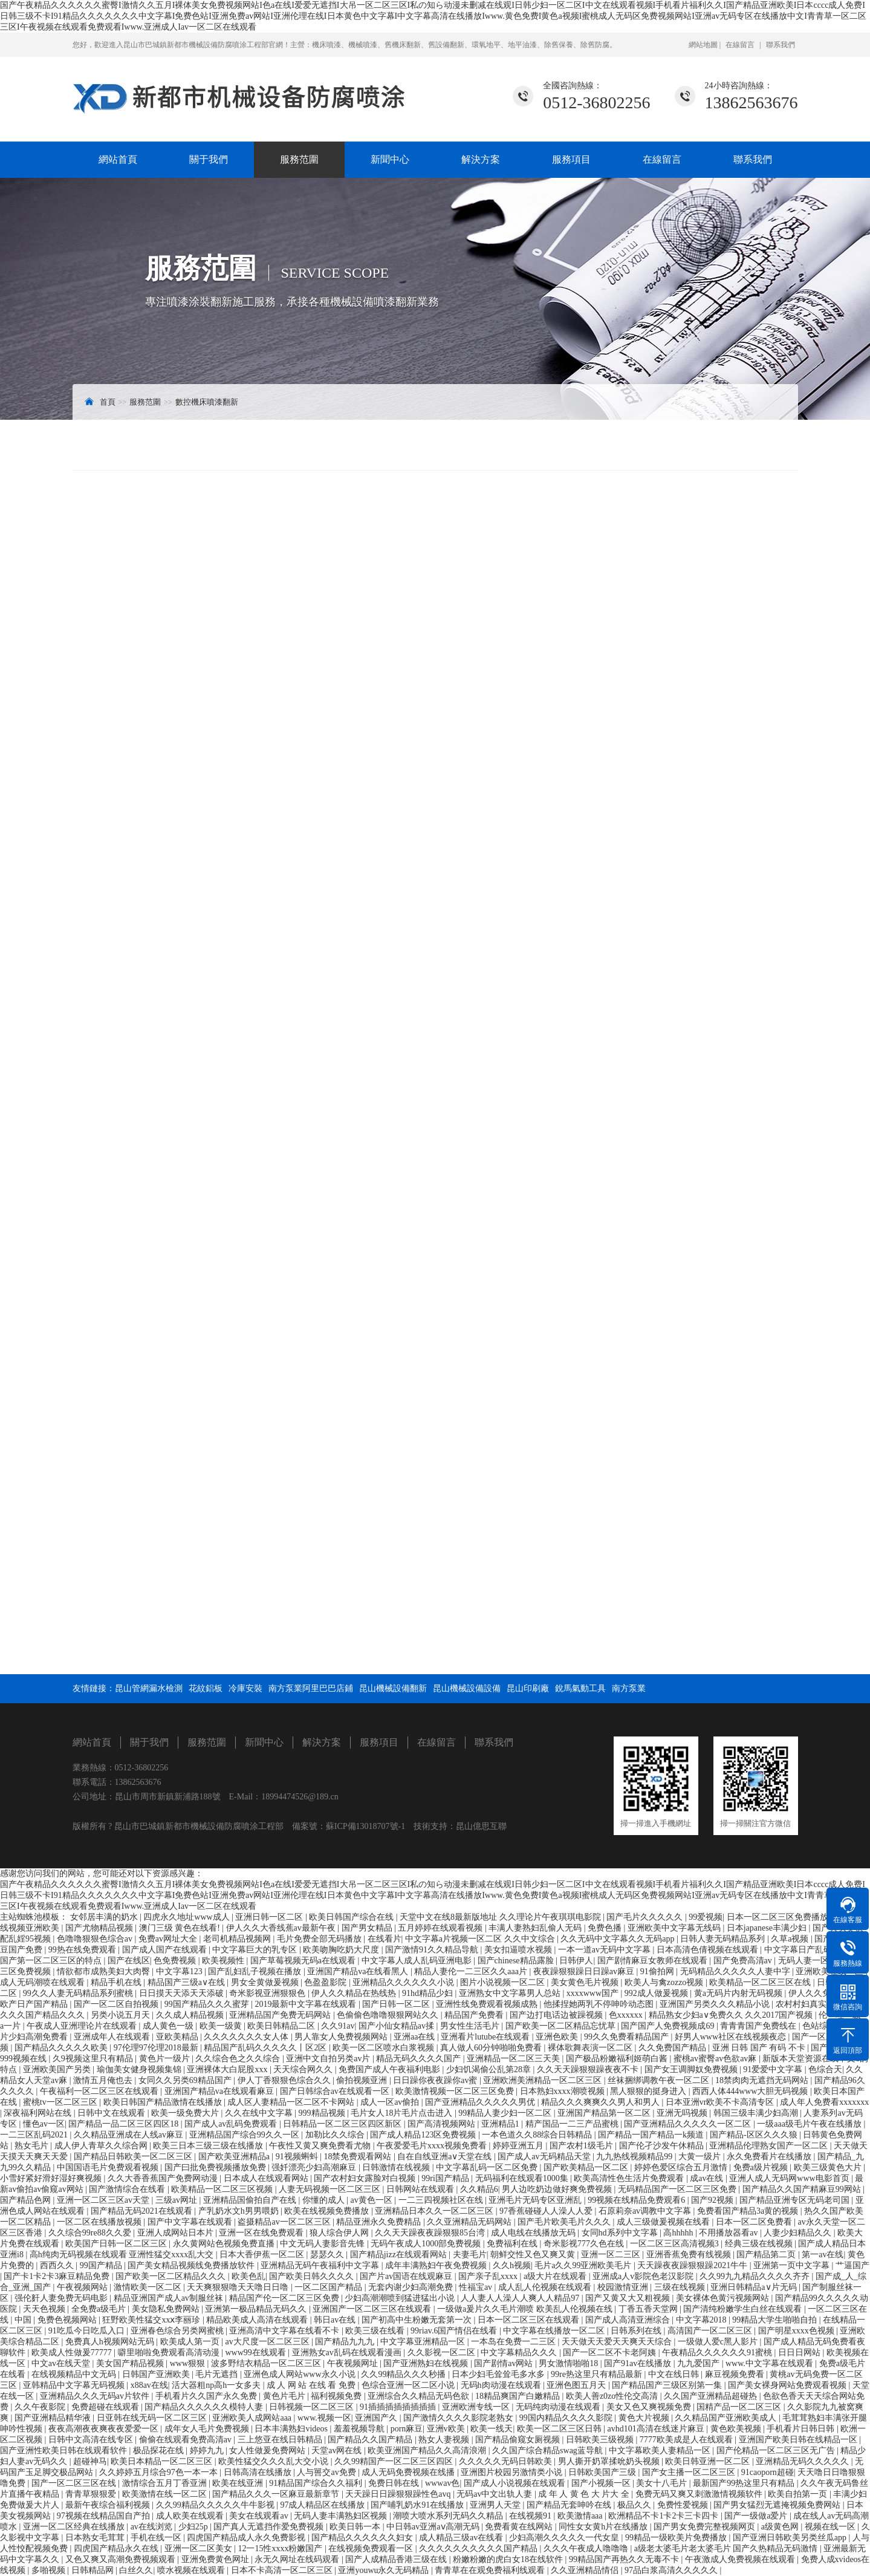 The width and height of the screenshot is (870, 2576). I want to click on 久久午夜影院, so click(41, 2406).